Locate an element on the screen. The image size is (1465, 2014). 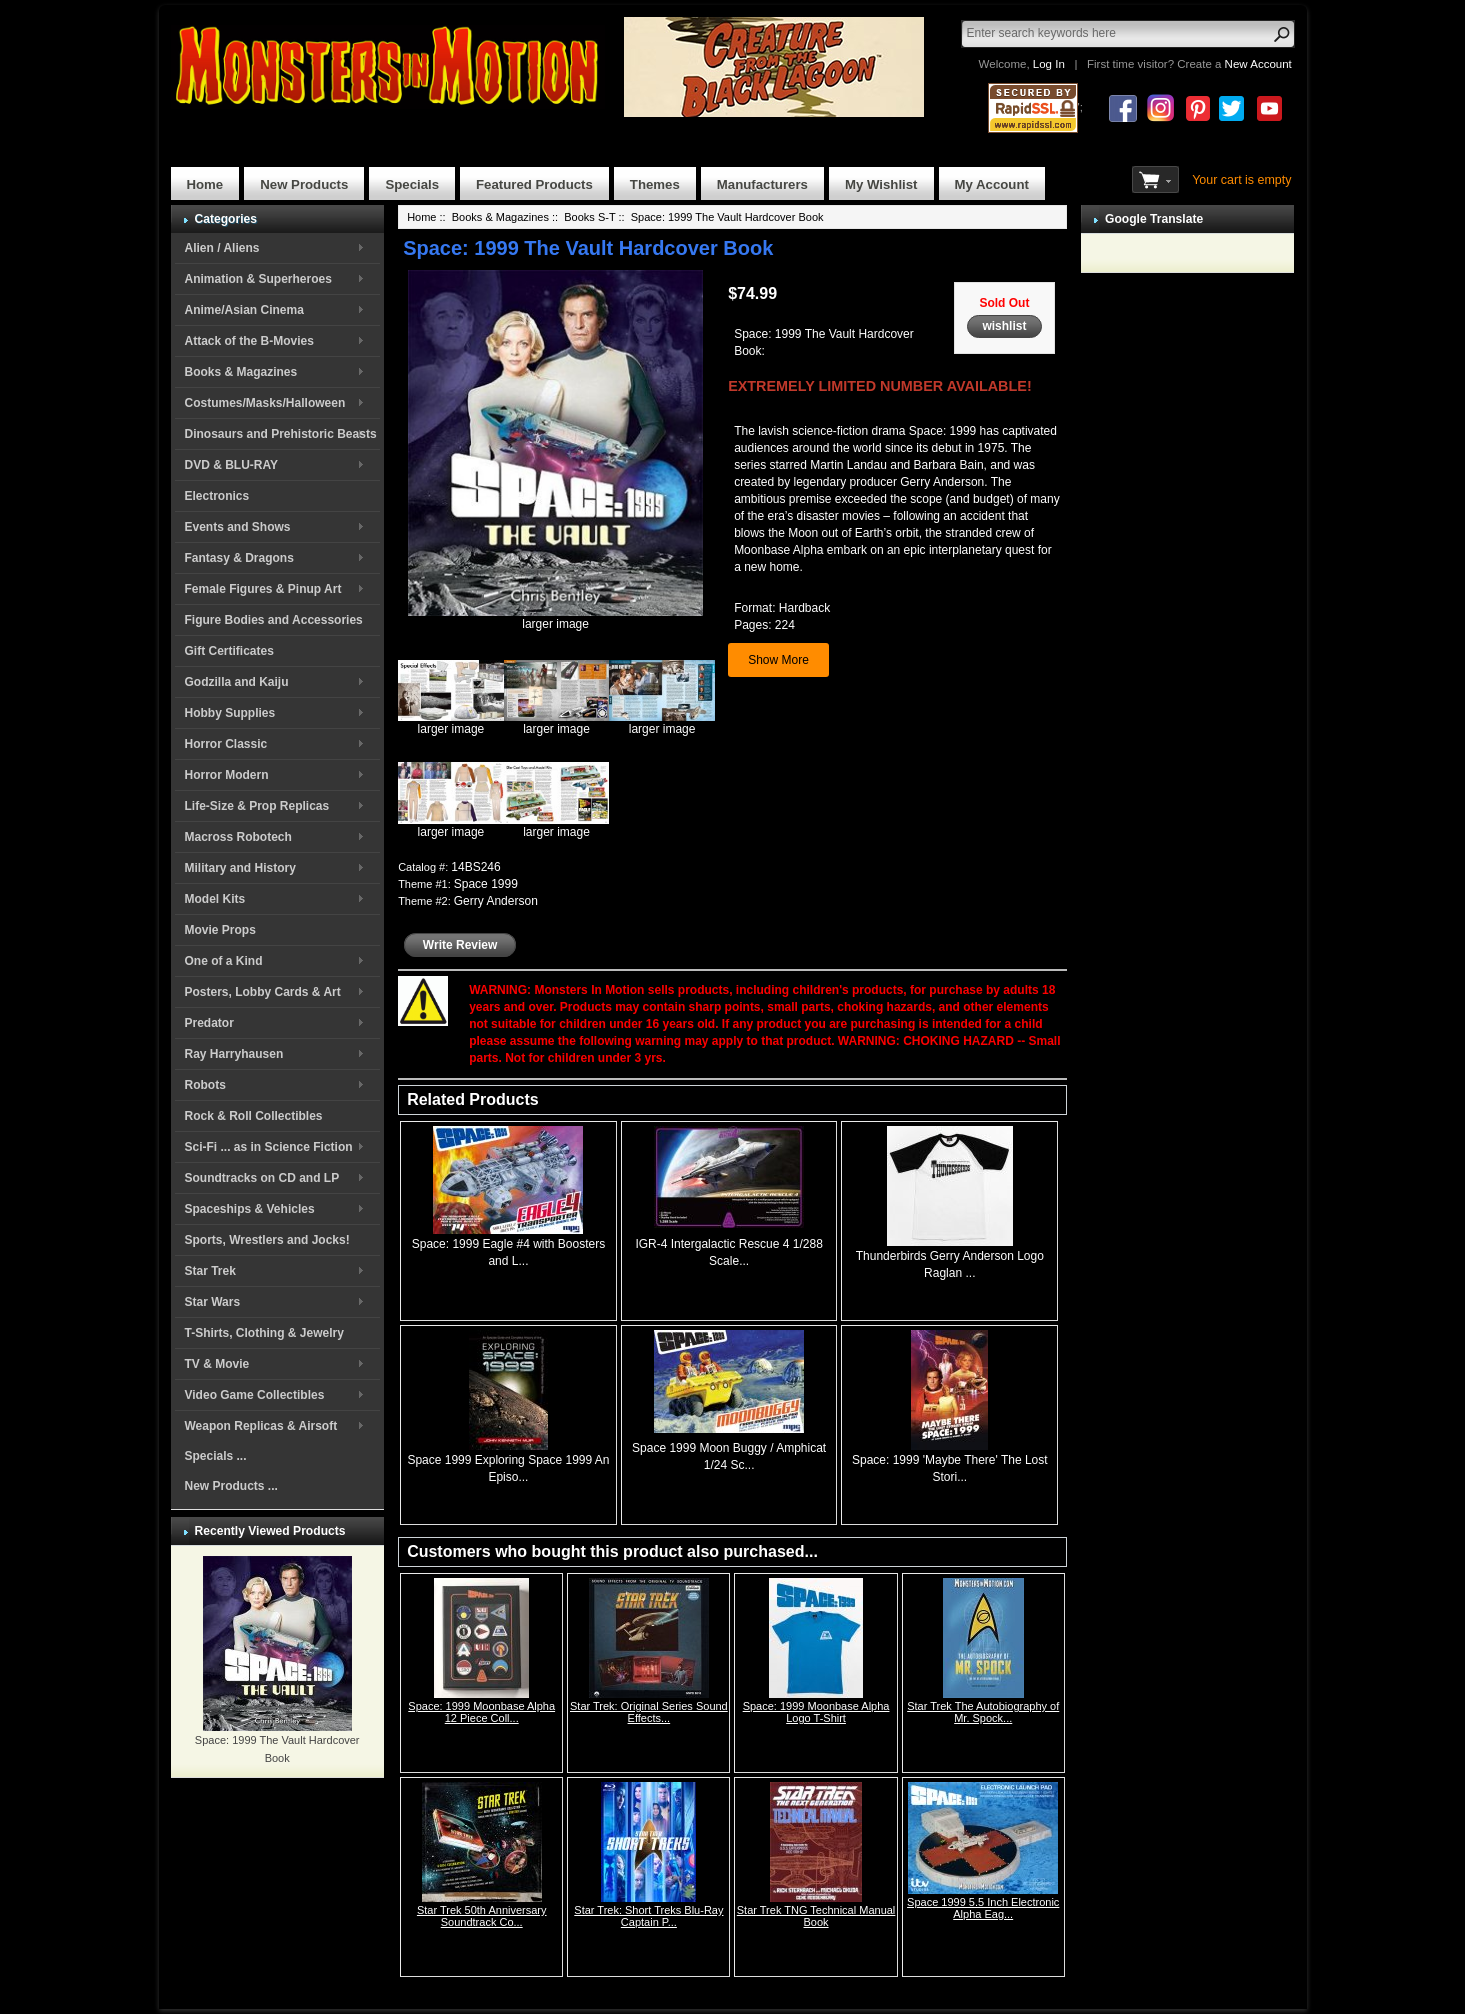
Soundtracks on CD and LP is located at coordinates (262, 1178).